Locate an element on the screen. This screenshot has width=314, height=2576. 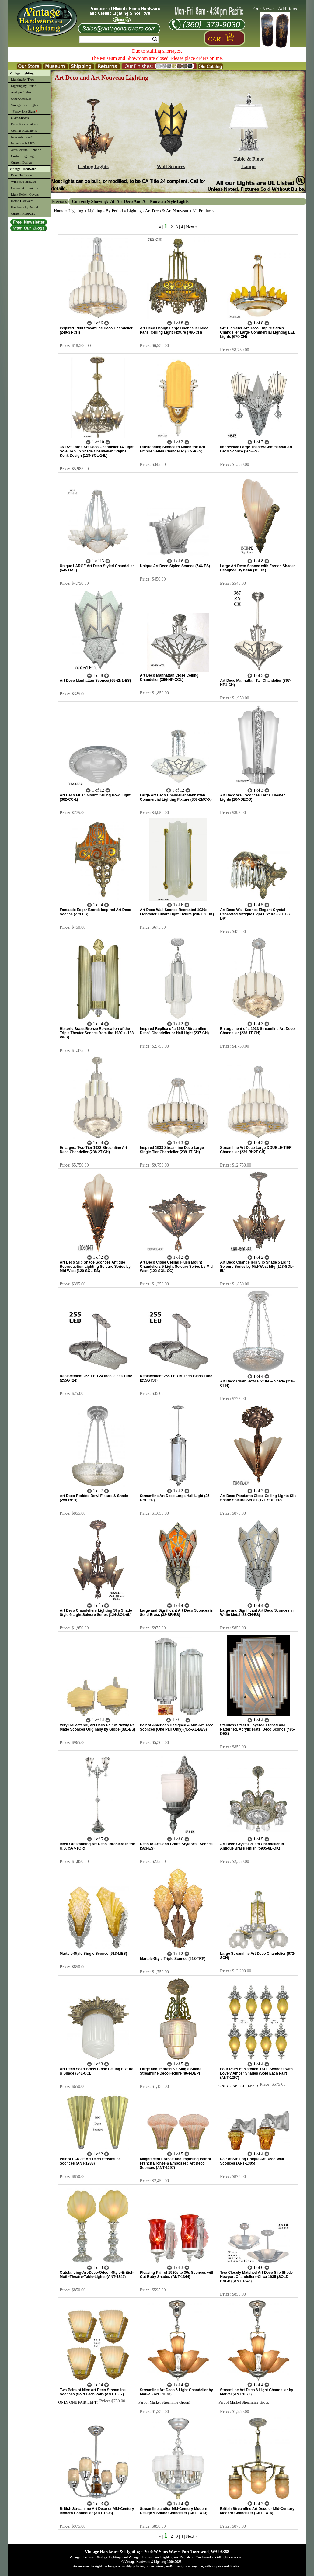
Stainless Steel & Layered-Etched and Patterned, Acrylic Flats, Deco Sconce (485-DES) is located at coordinates (257, 1729).